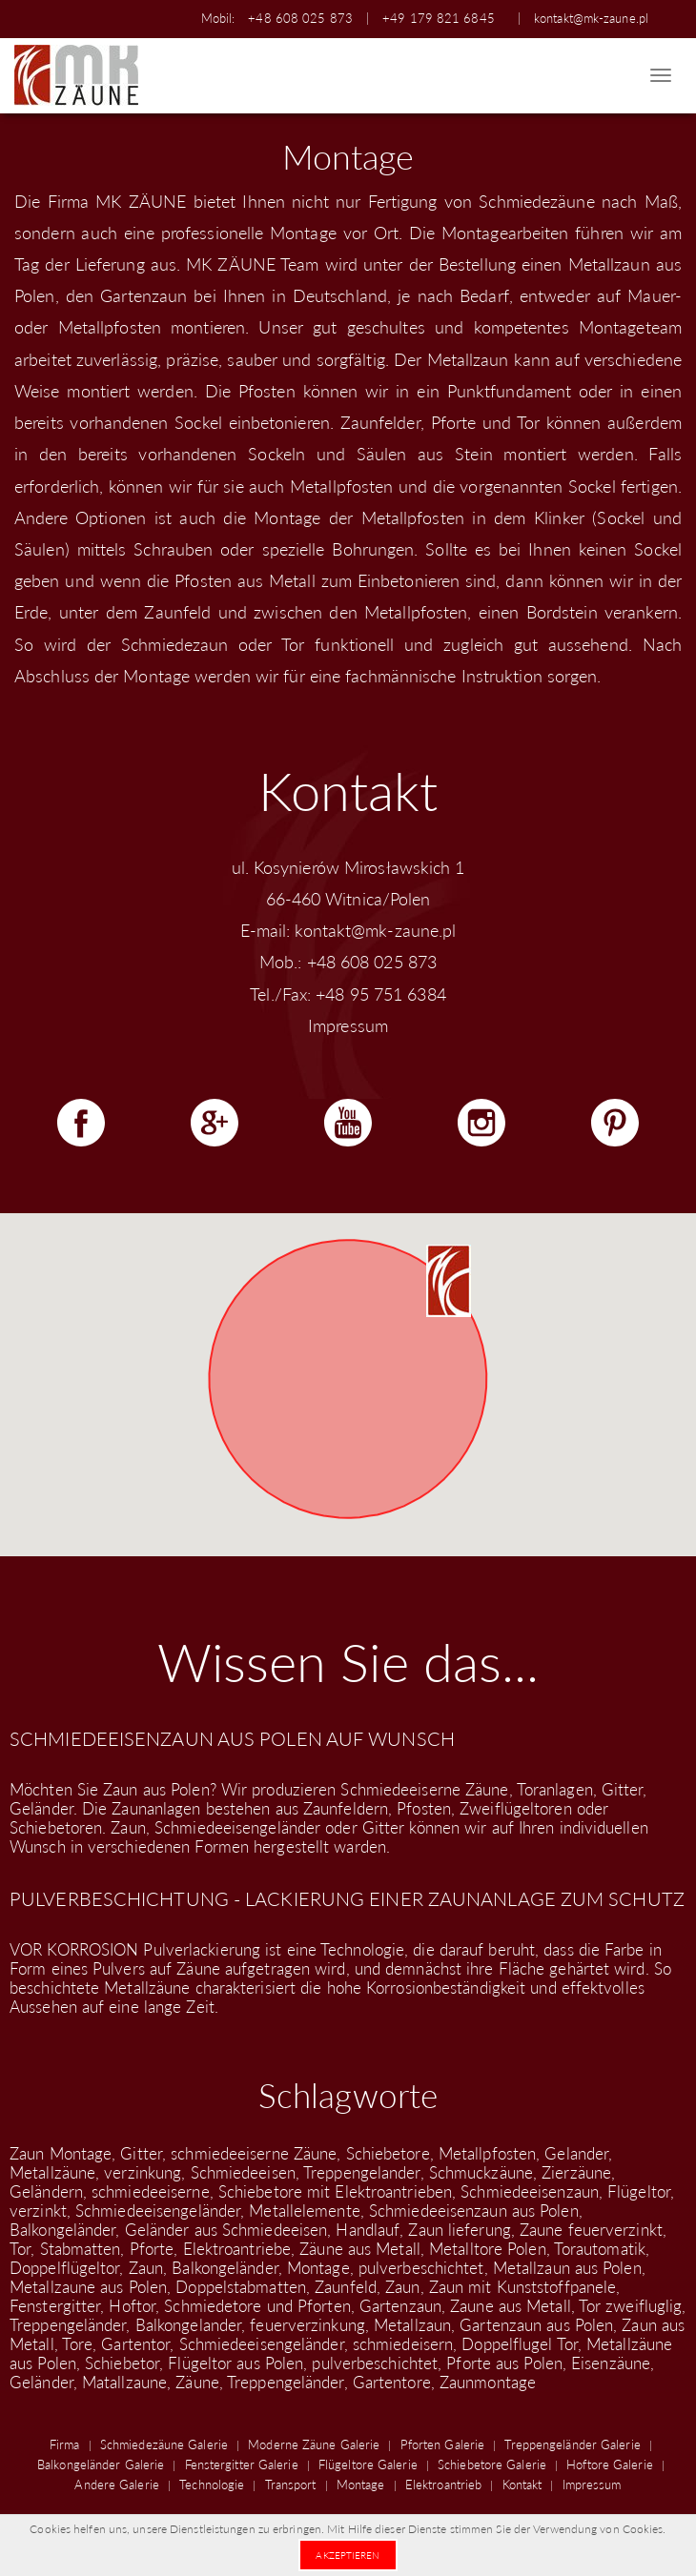 The width and height of the screenshot is (696, 2576). What do you see at coordinates (361, 2484) in the screenshot?
I see `Montage` at bounding box center [361, 2484].